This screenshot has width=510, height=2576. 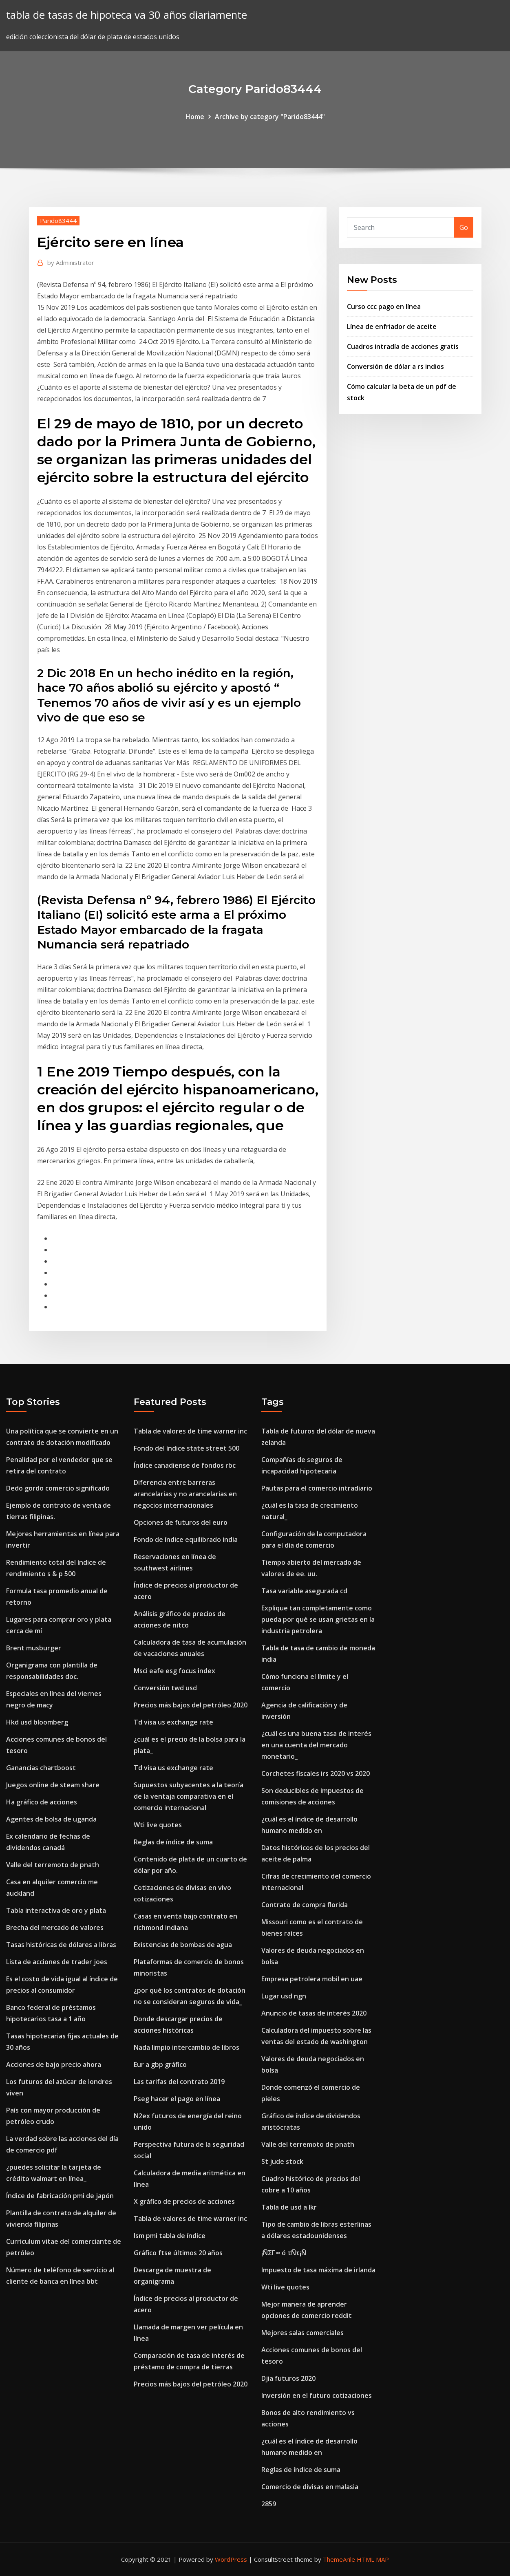 I want to click on St jude stock, so click(x=282, y=2161).